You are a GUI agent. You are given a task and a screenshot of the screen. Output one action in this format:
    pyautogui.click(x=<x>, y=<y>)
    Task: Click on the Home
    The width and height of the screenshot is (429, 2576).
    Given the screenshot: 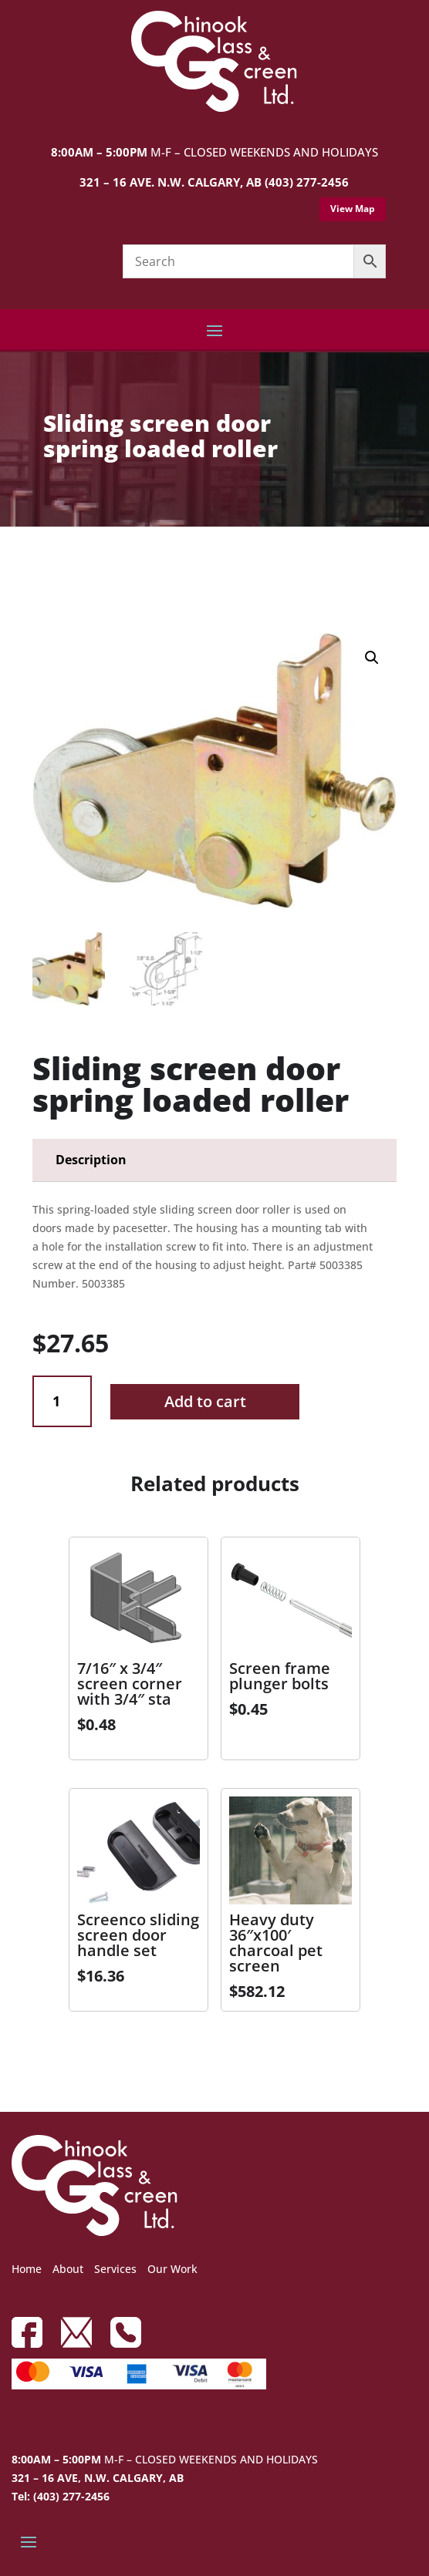 What is the action you would take?
    pyautogui.click(x=27, y=2268)
    